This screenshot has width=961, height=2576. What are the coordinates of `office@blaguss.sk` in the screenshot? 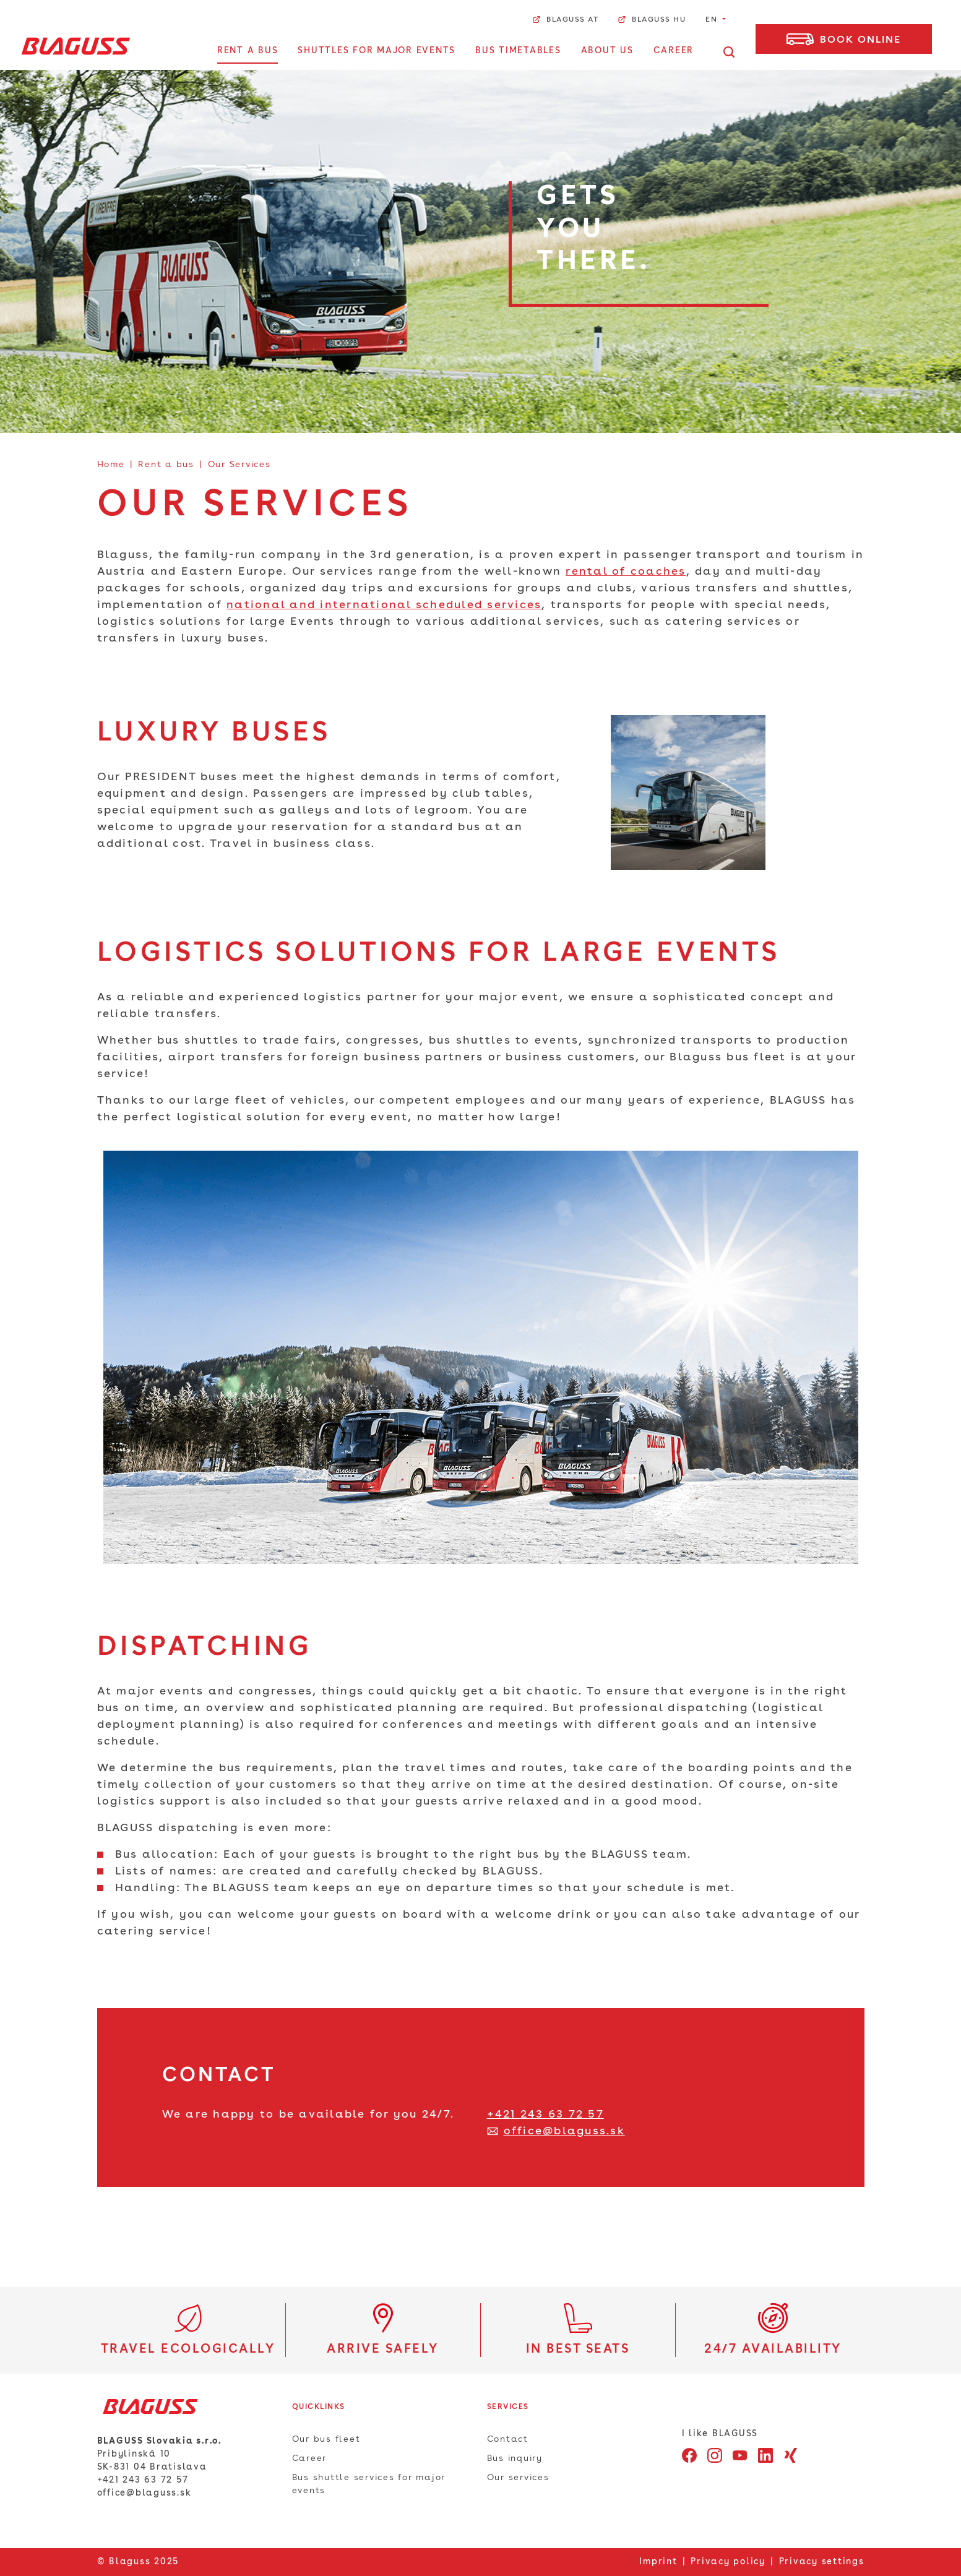 It's located at (564, 2131).